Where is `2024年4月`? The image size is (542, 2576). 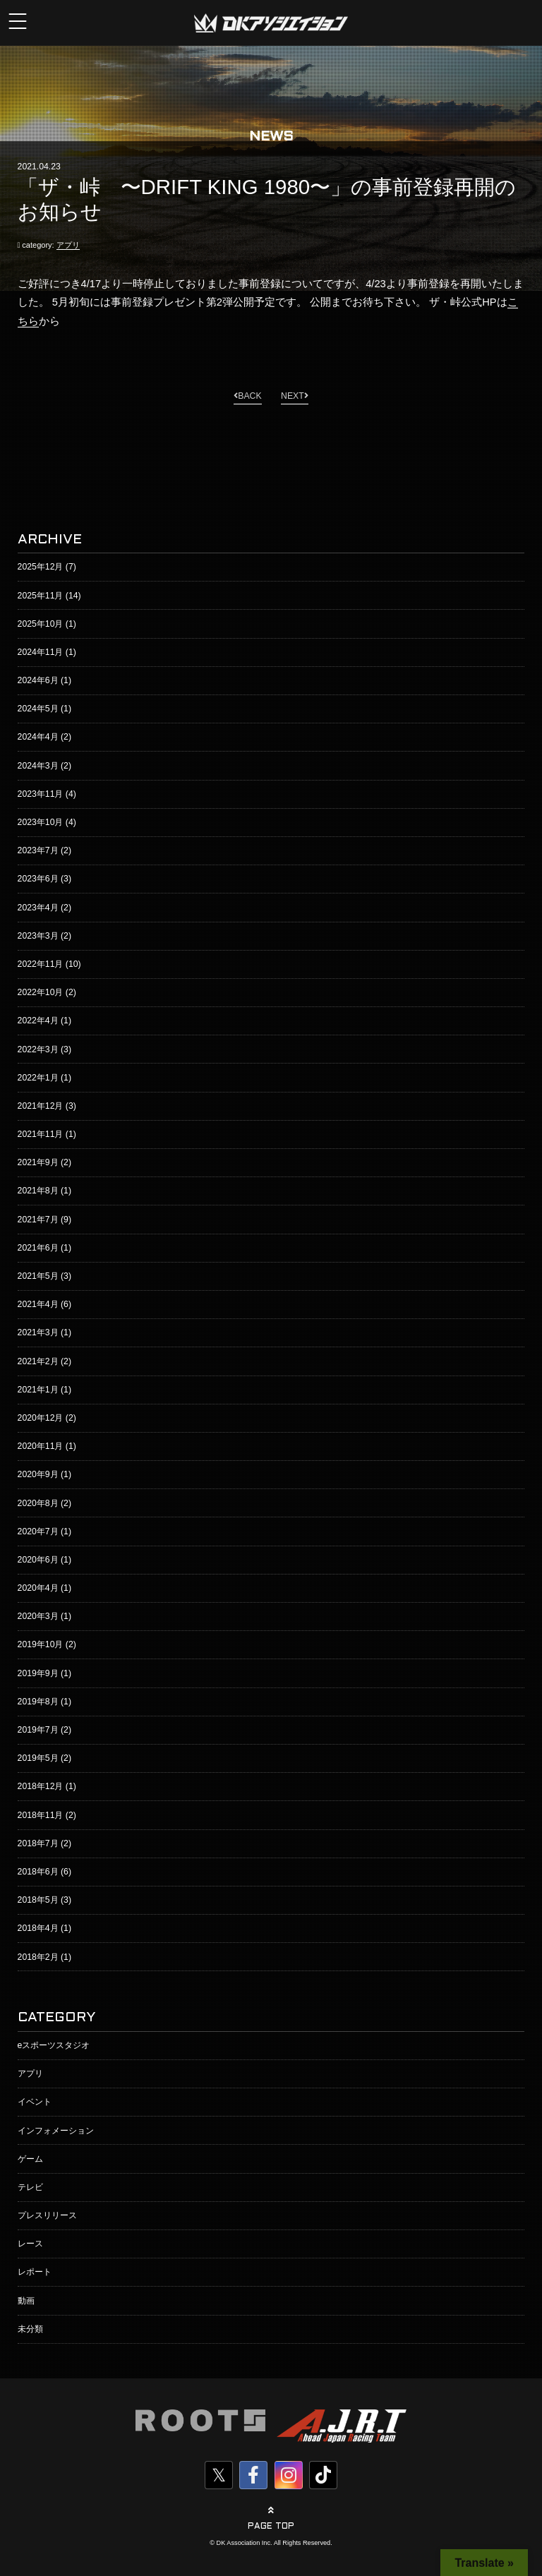
2024年4月 is located at coordinates (38, 737).